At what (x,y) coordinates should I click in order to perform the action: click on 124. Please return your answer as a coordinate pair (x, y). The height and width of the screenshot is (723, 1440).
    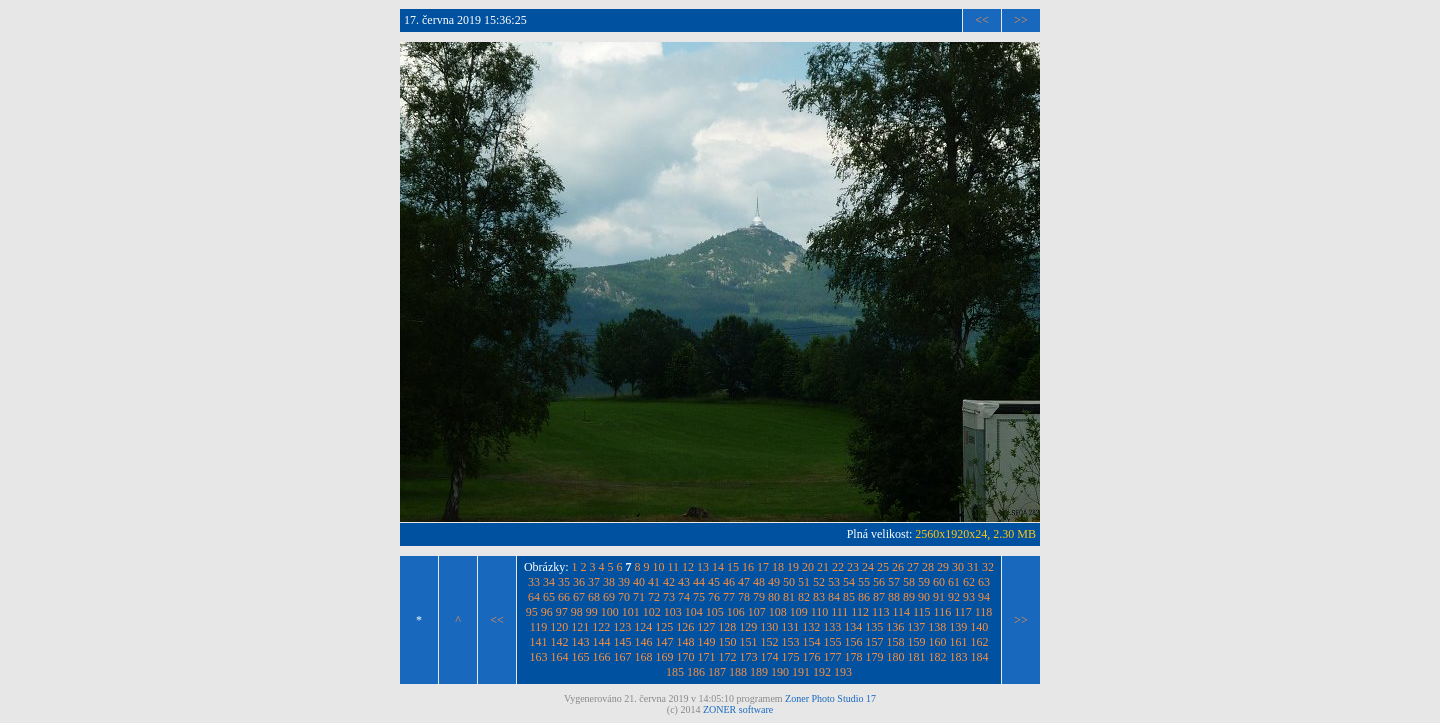
    Looking at the image, I should click on (643, 627).